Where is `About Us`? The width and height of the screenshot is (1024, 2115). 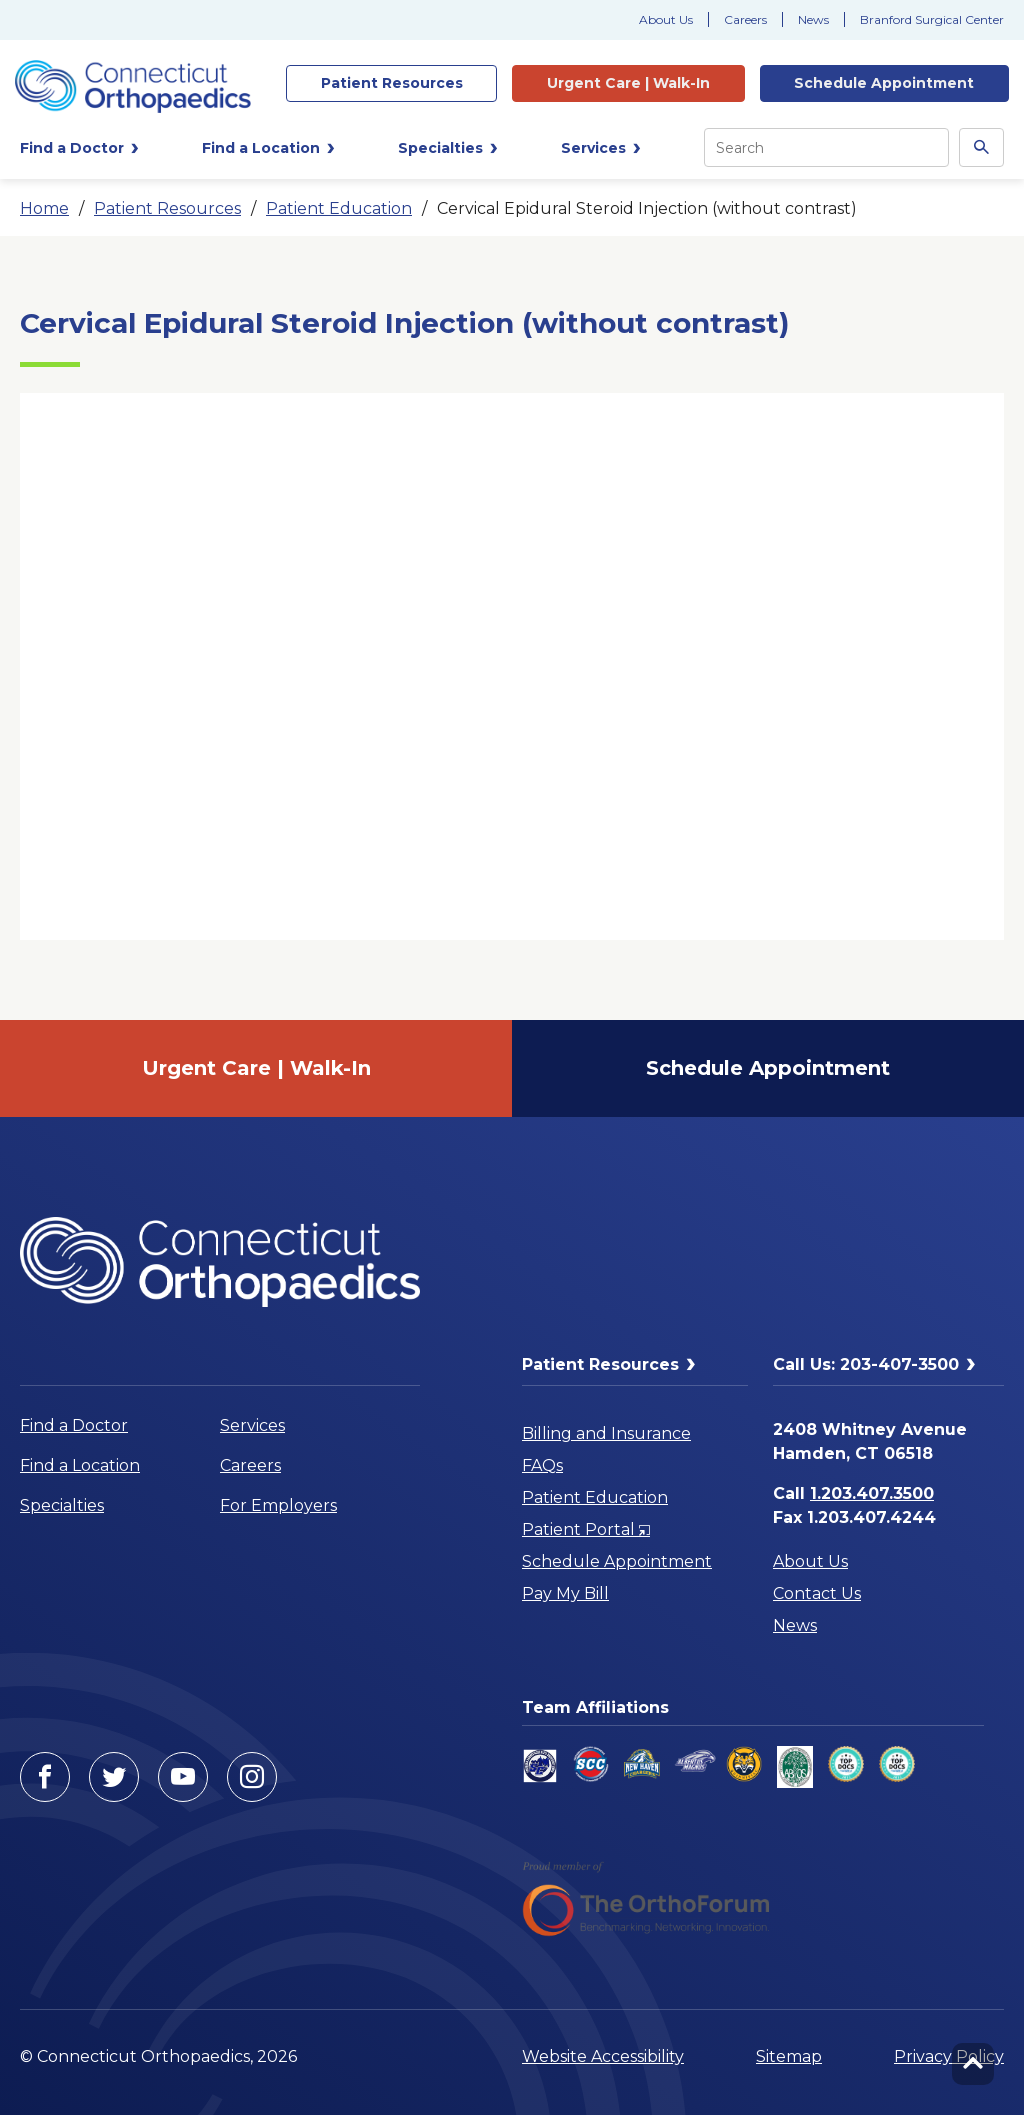
About Us is located at coordinates (666, 19).